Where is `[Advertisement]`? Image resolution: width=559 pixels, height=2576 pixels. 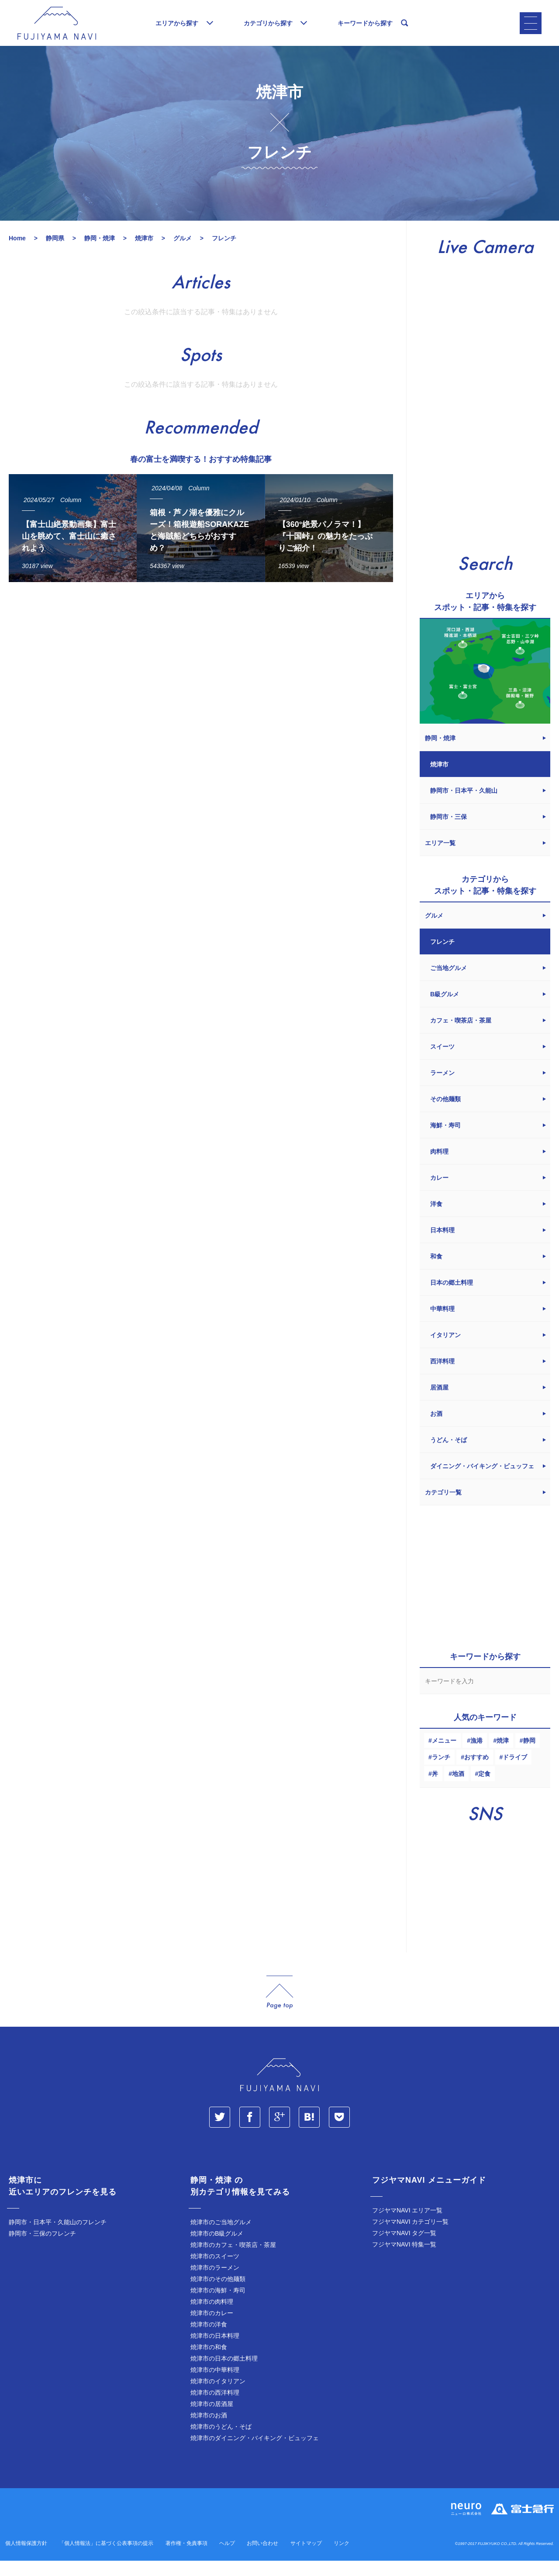 [Advertisement] is located at coordinates (201, 685).